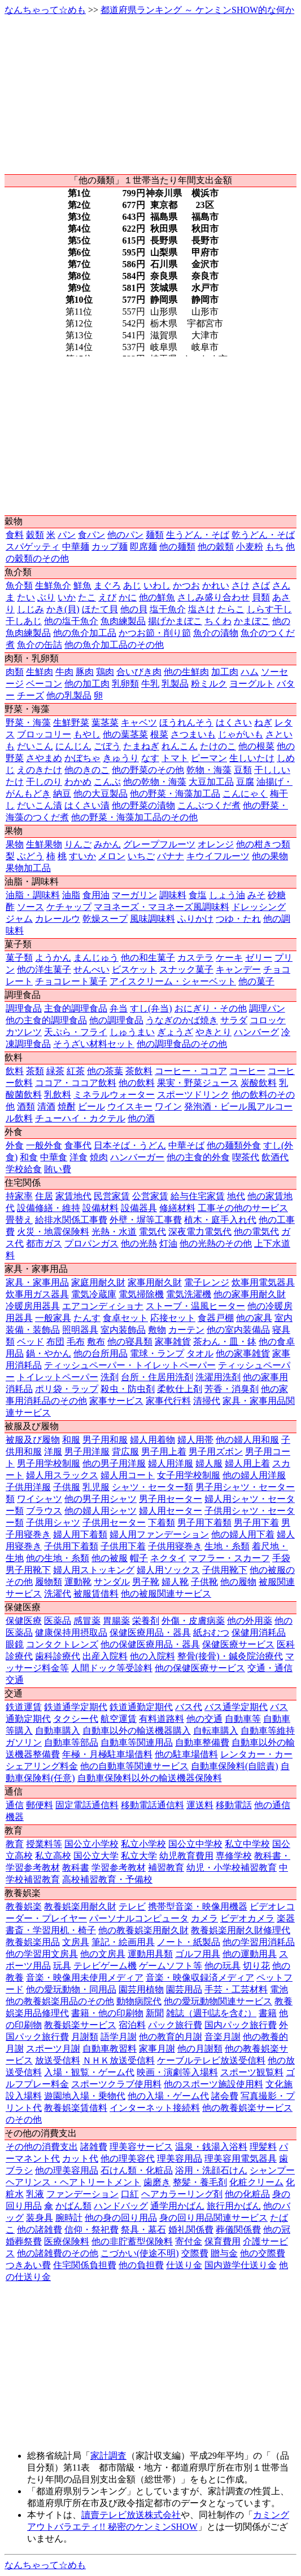 The height and width of the screenshot is (2576, 301). I want to click on ドレッシング, so click(259, 907).